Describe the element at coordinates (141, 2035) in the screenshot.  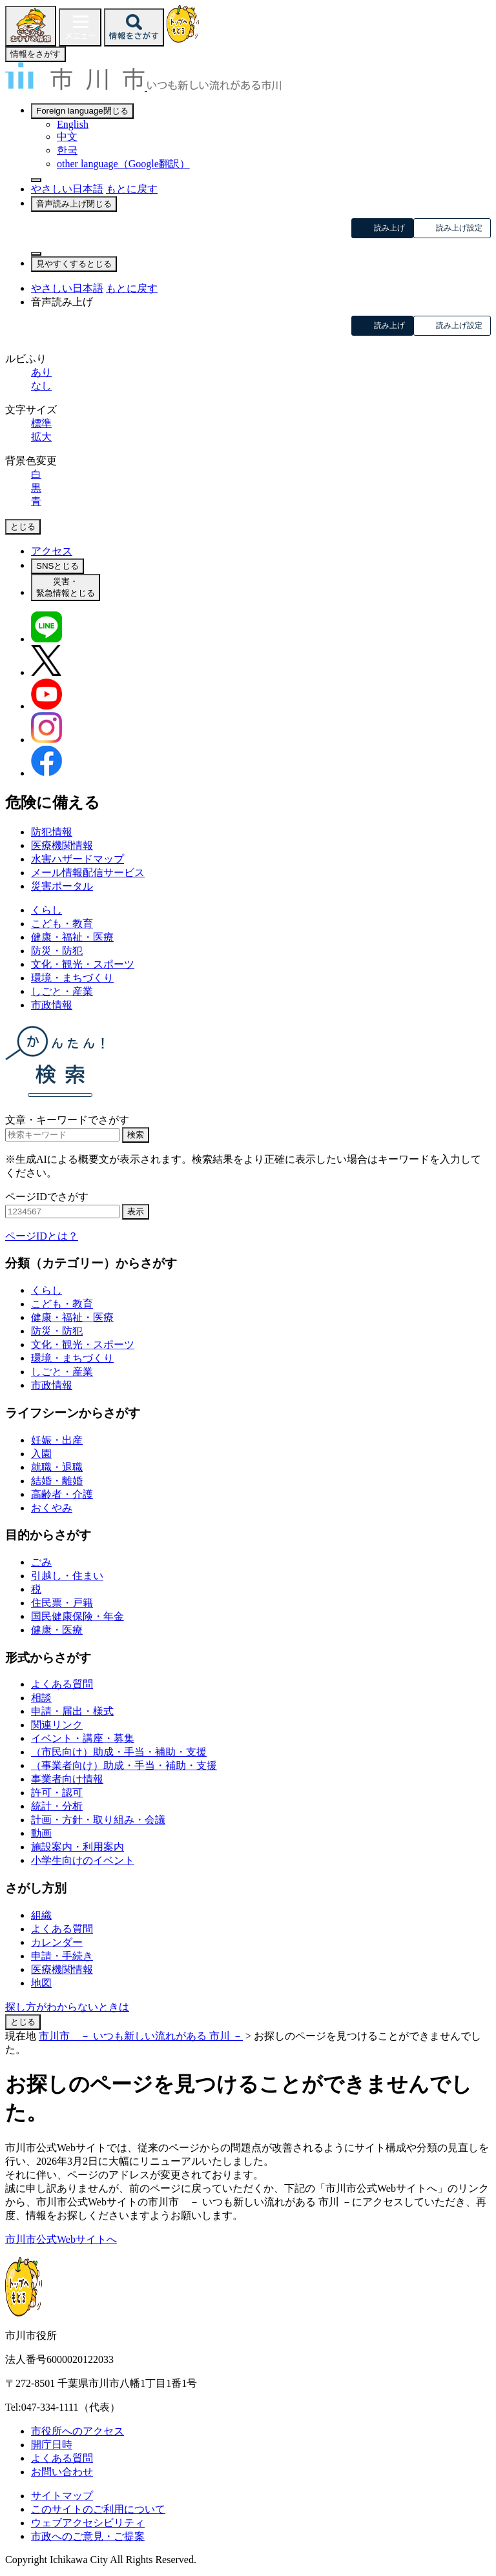
I see `市川市 － いつも新しい流れがある 市川 －` at that location.